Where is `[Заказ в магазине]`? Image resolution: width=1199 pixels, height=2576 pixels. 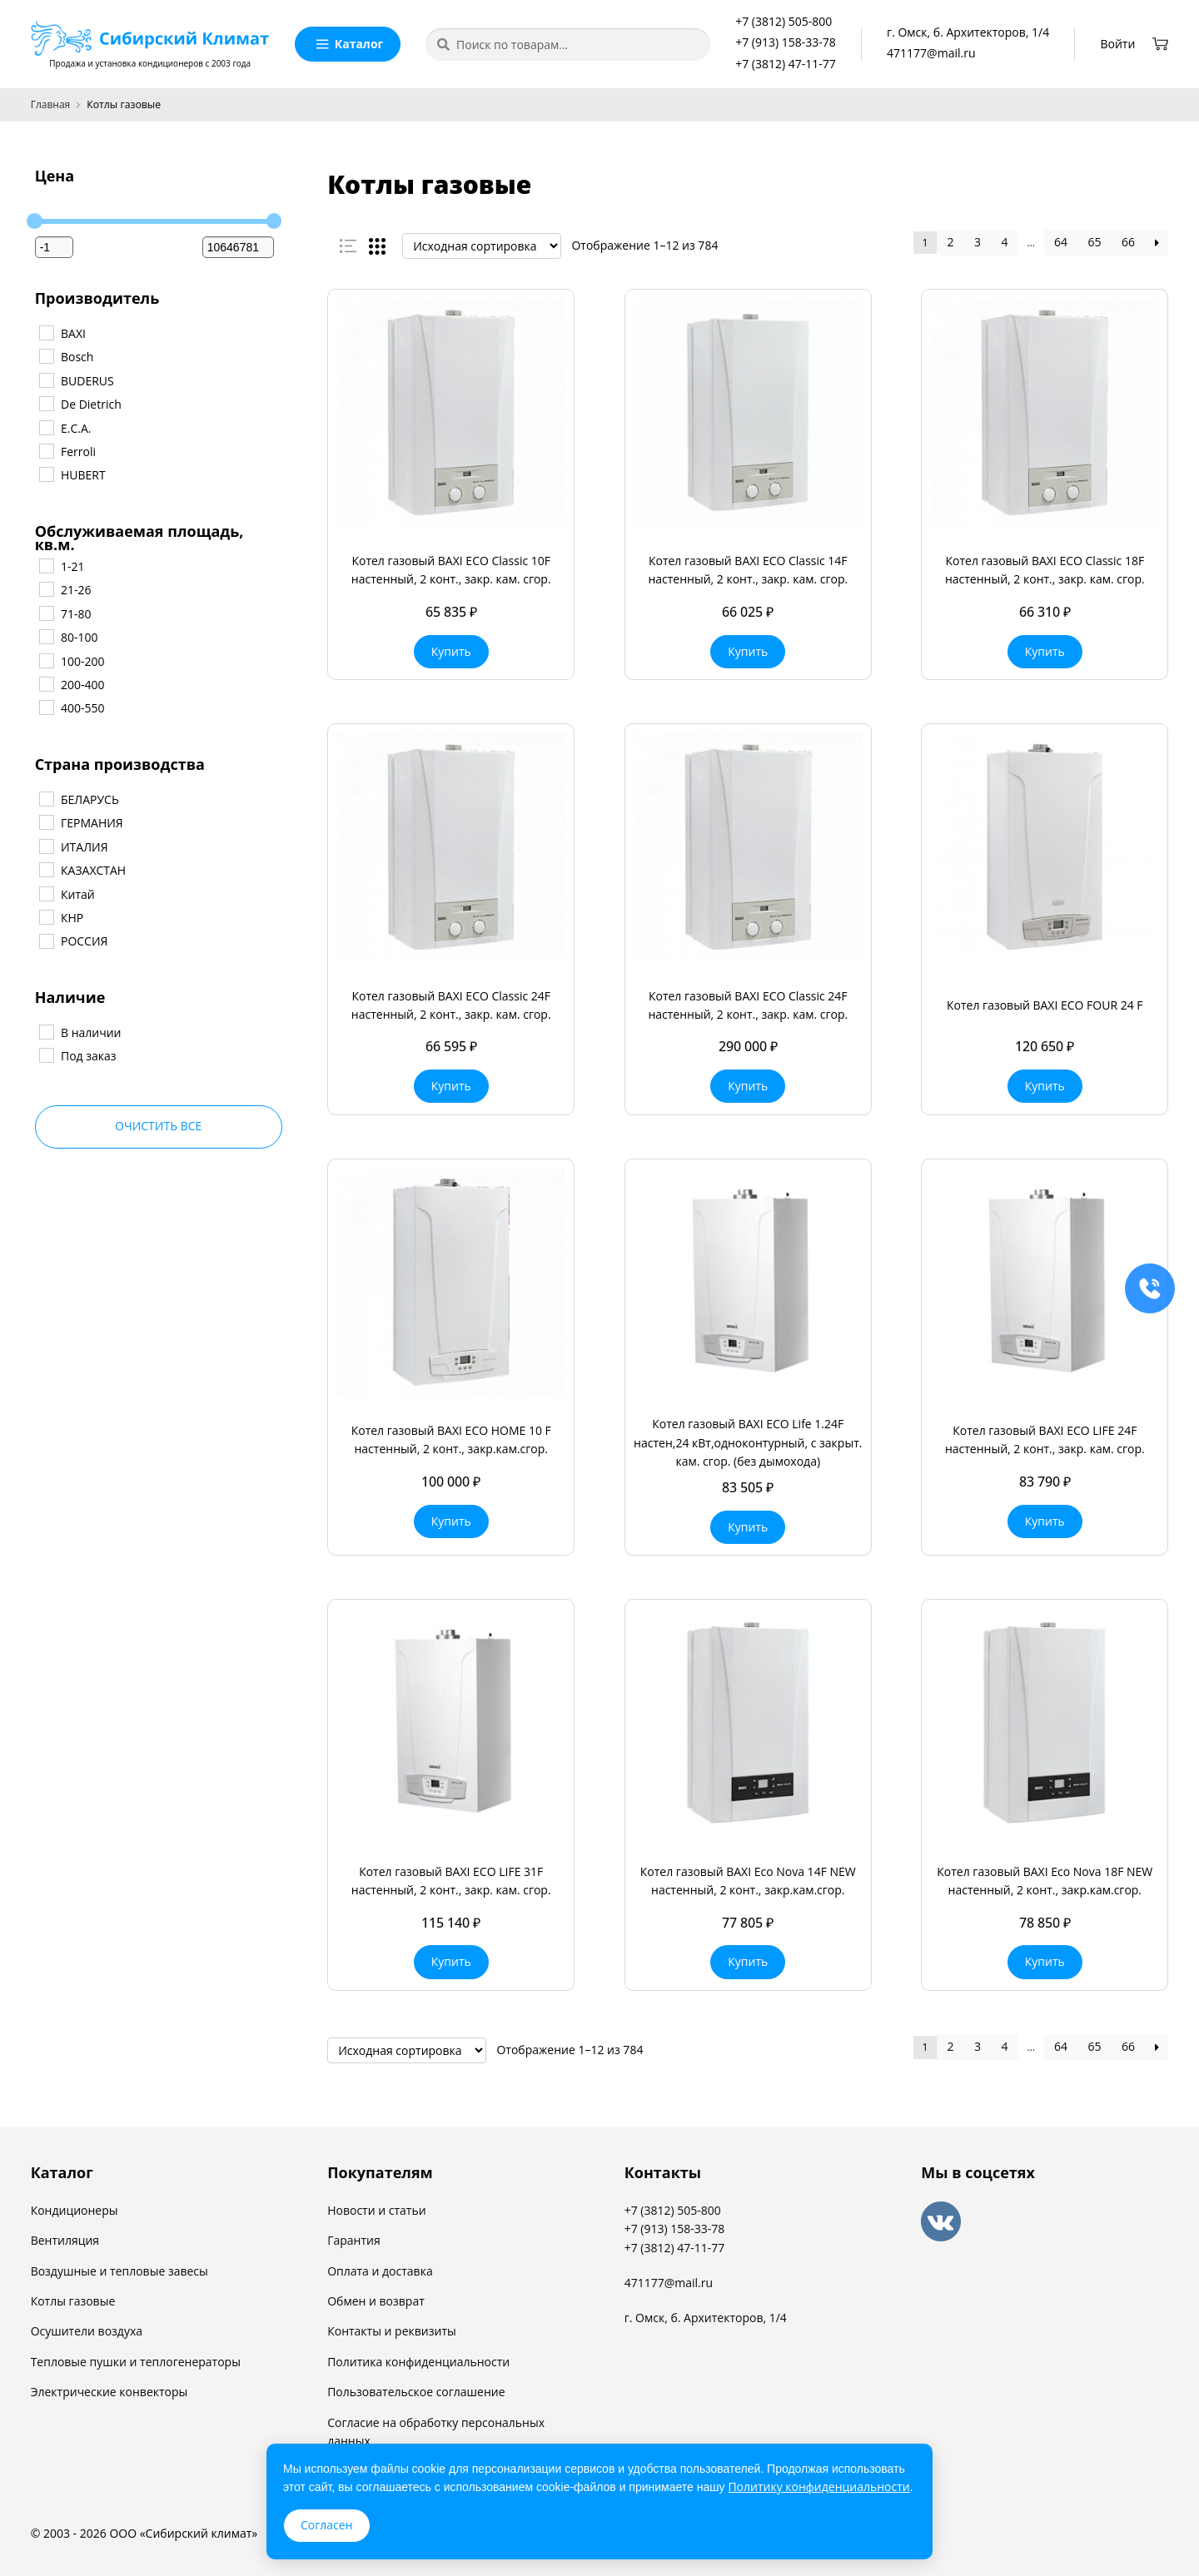
[Заказ в магазине] is located at coordinates (481, 246).